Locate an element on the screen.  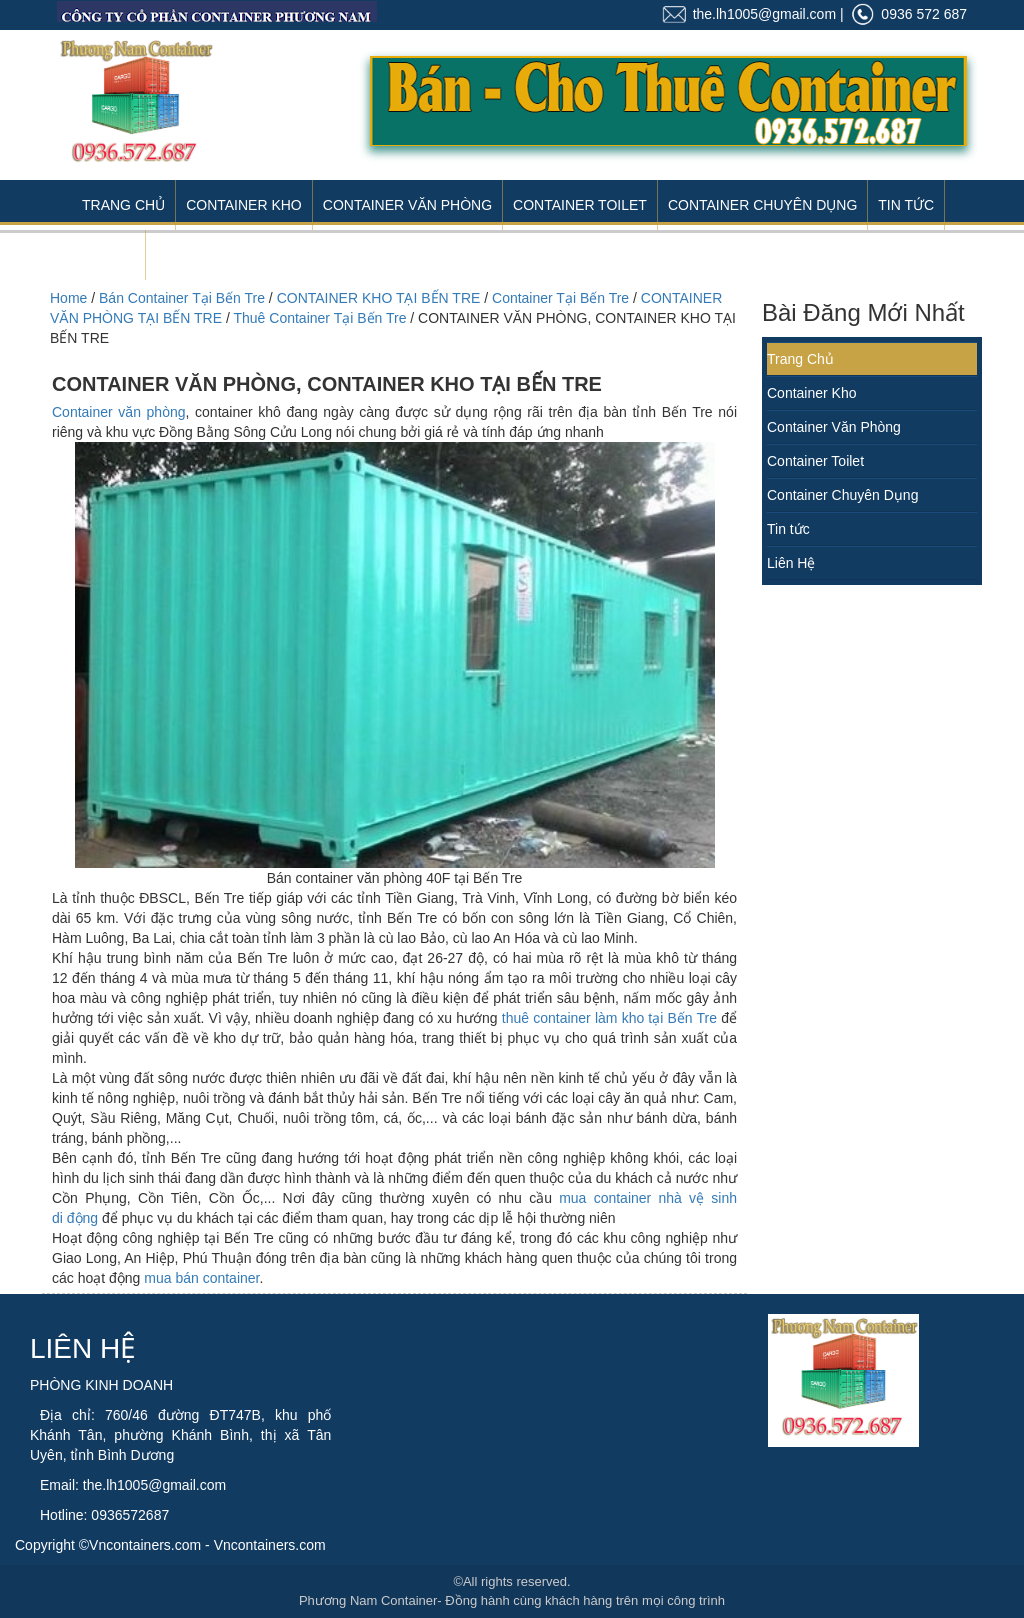
mua bán container is located at coordinates (201, 1278).